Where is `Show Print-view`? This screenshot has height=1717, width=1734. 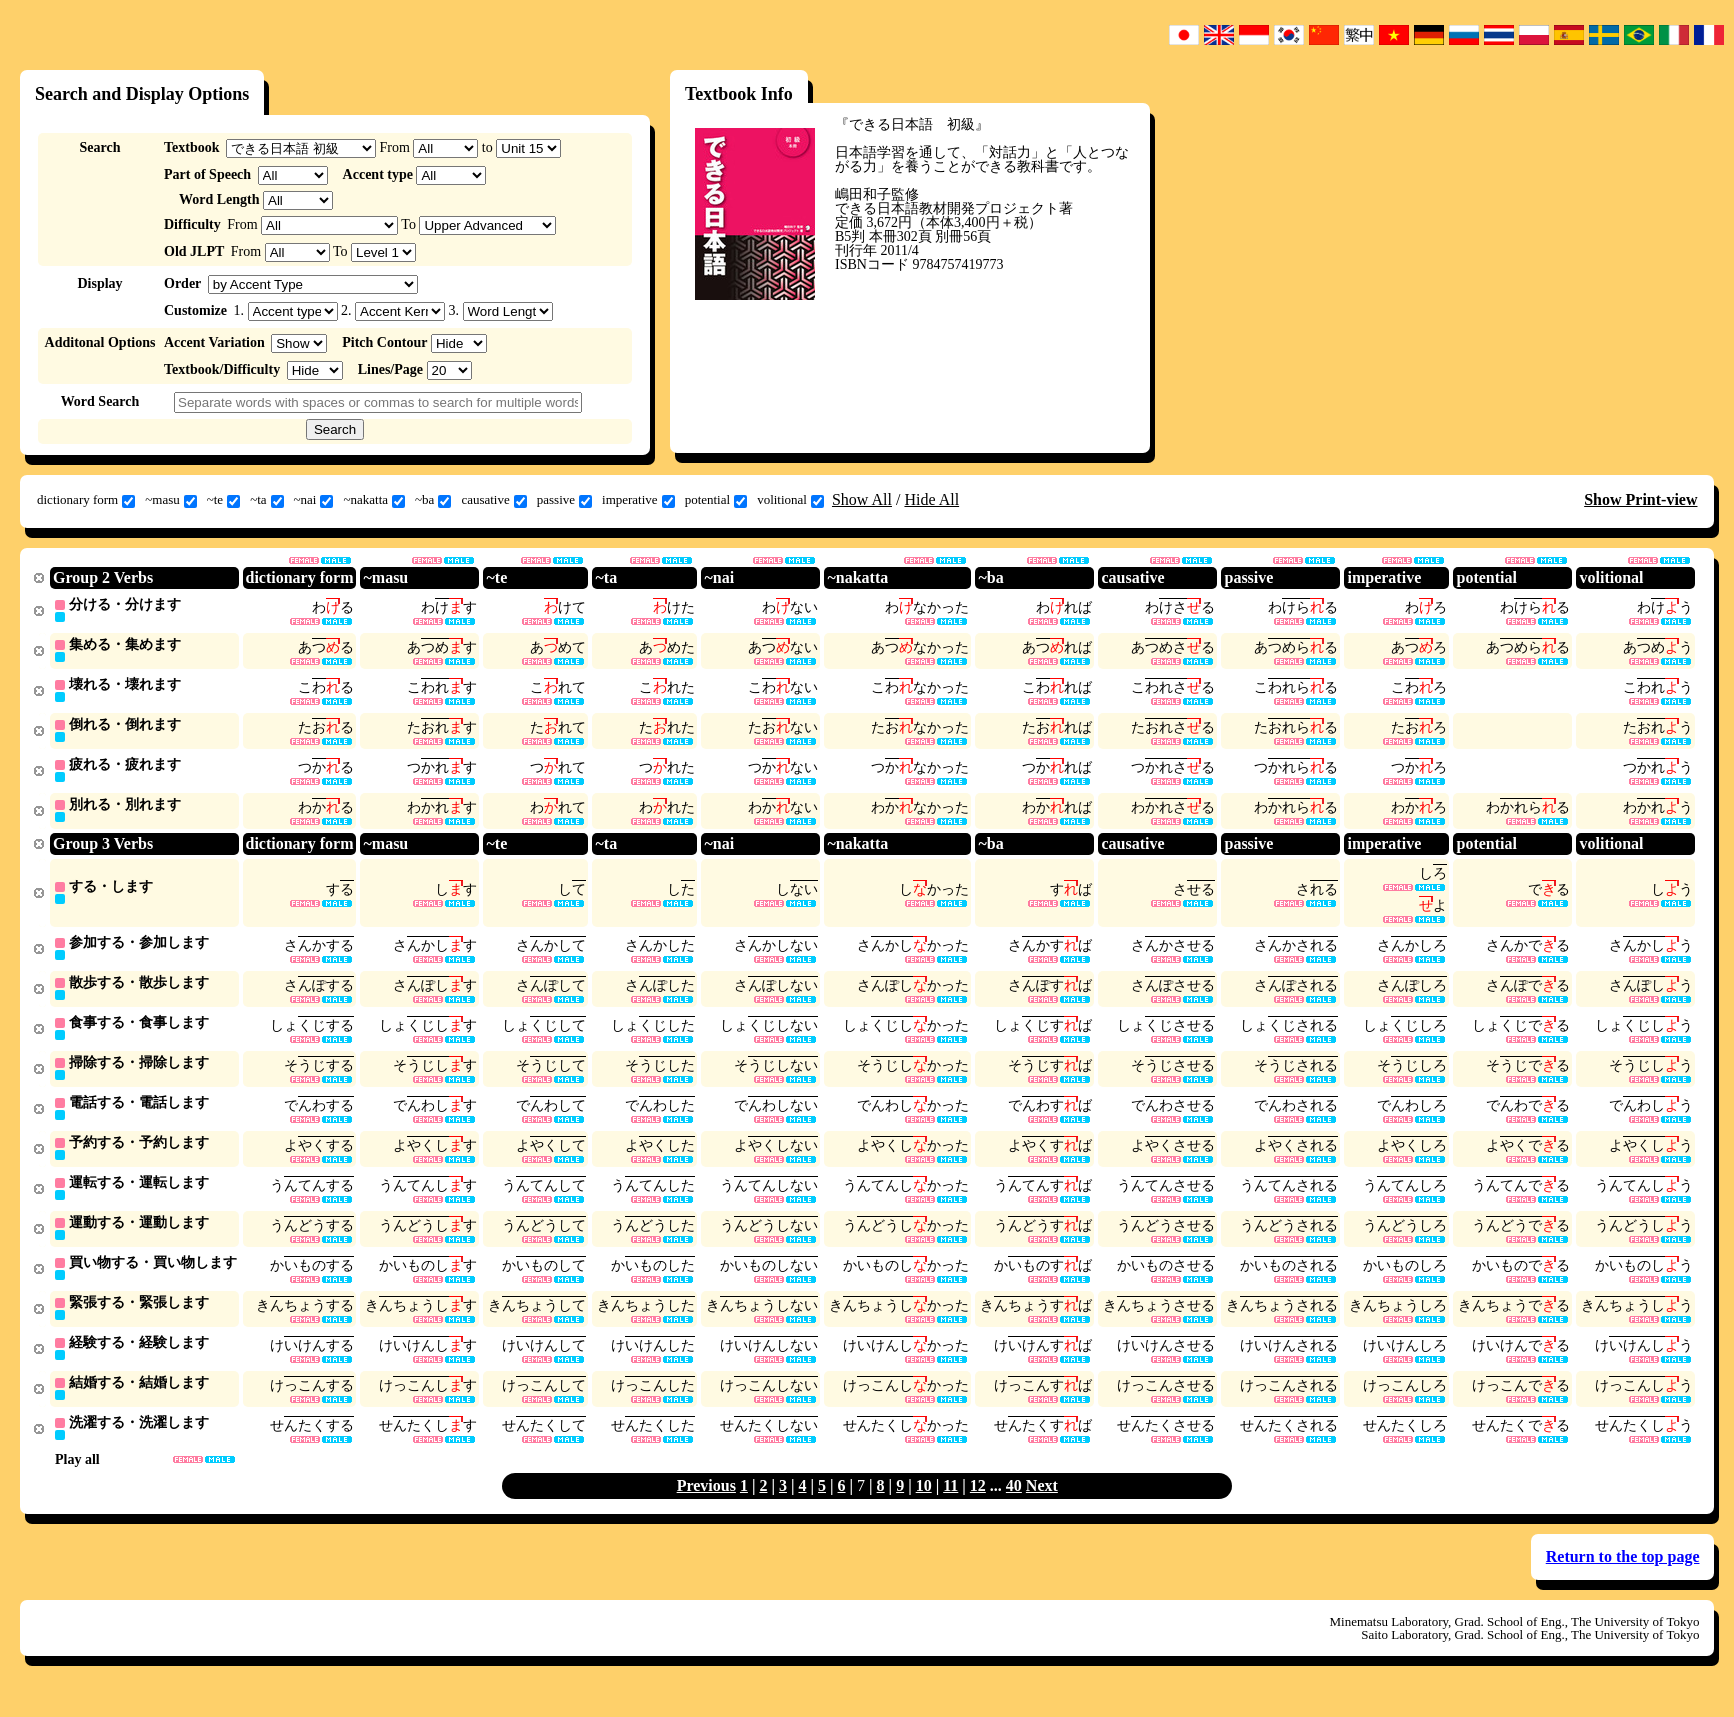
Show Print-view is located at coordinates (1640, 499).